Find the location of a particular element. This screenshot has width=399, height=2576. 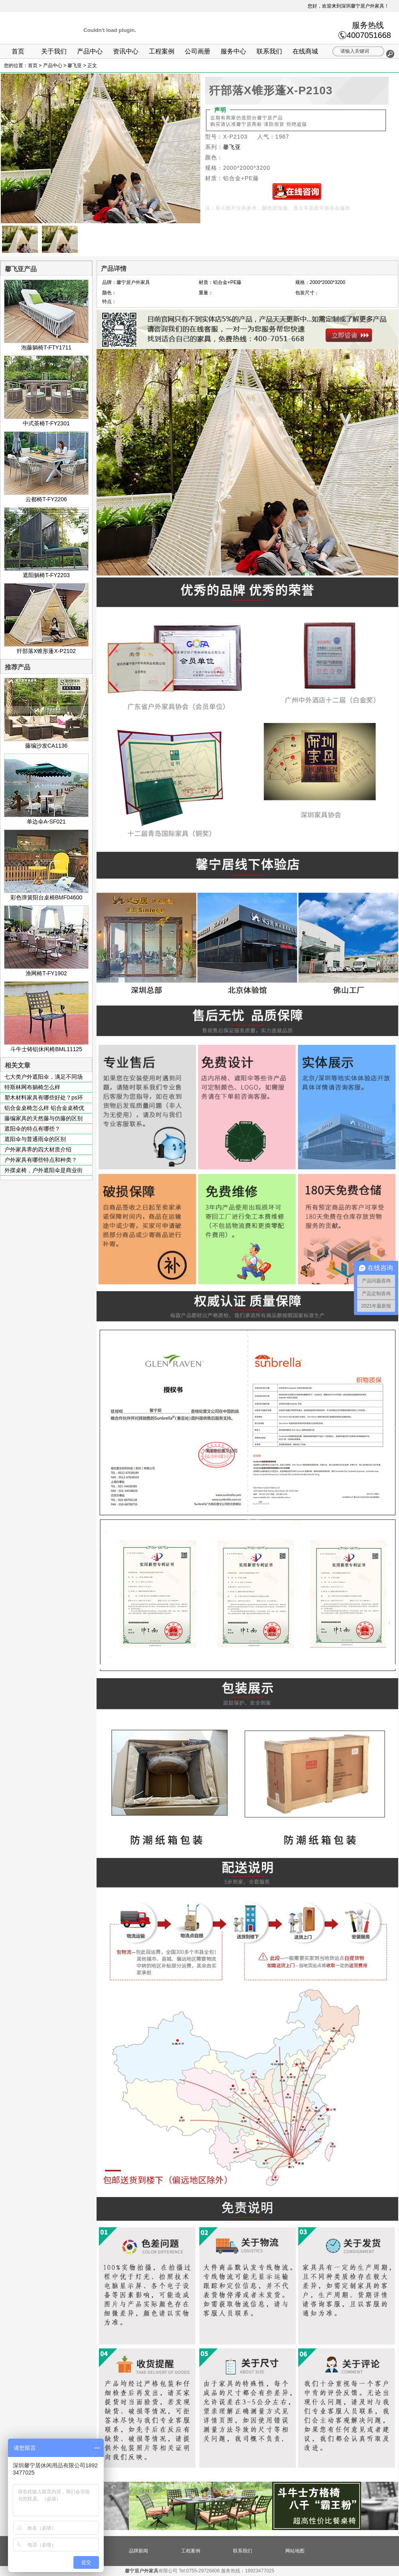

泡藤躺椅T-FTY1711 is located at coordinates (46, 344).